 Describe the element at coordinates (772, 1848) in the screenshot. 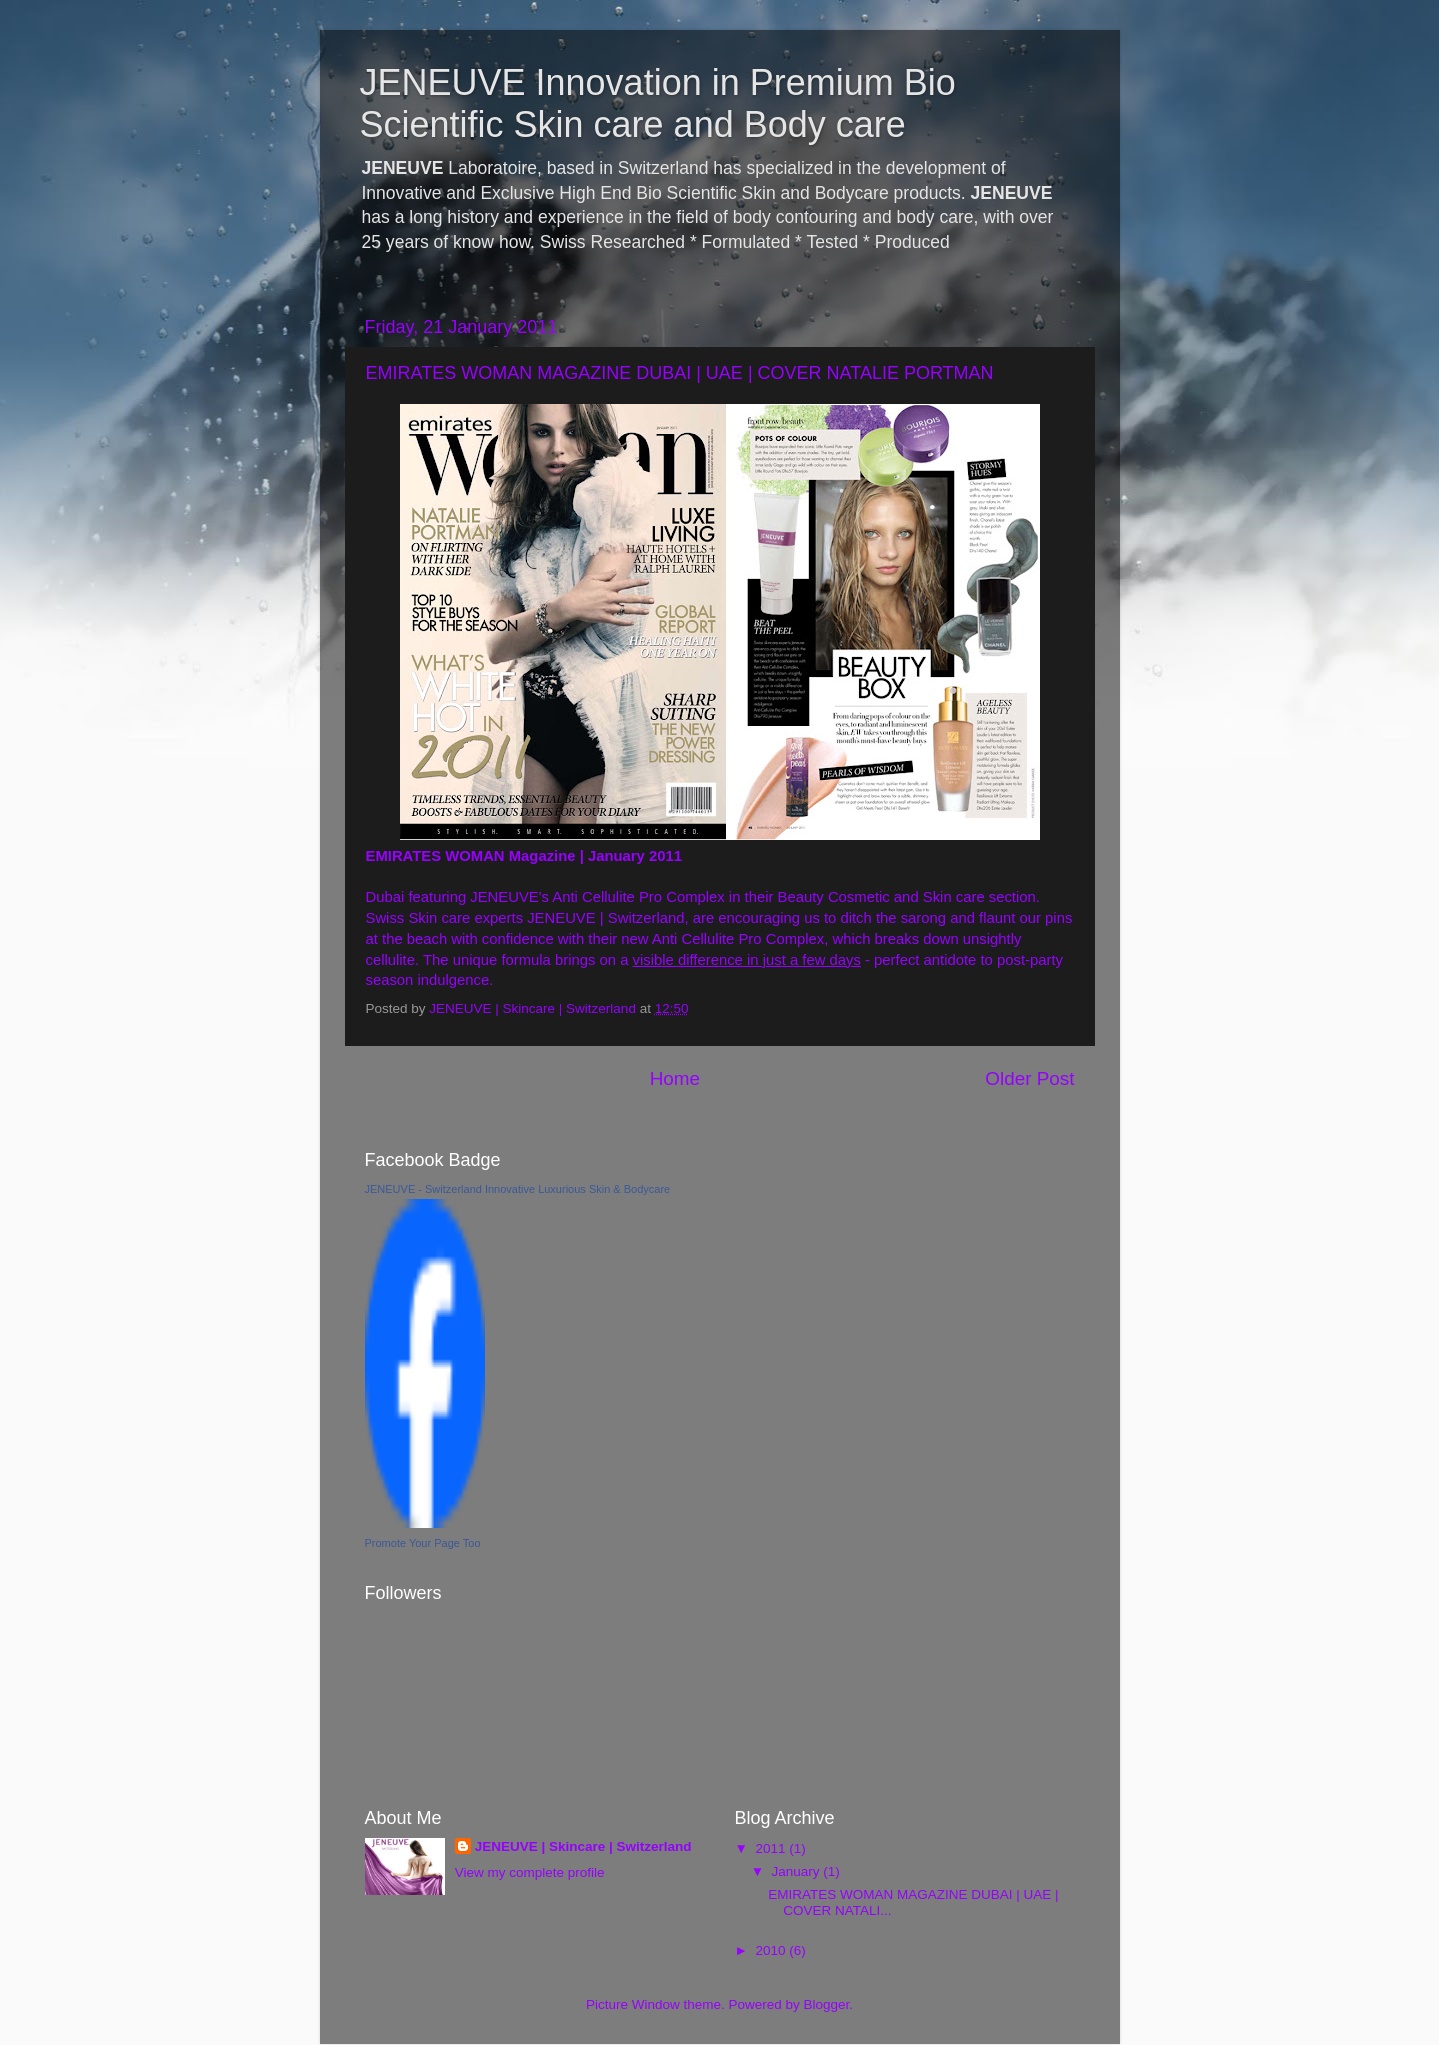

I see `2011` at that location.